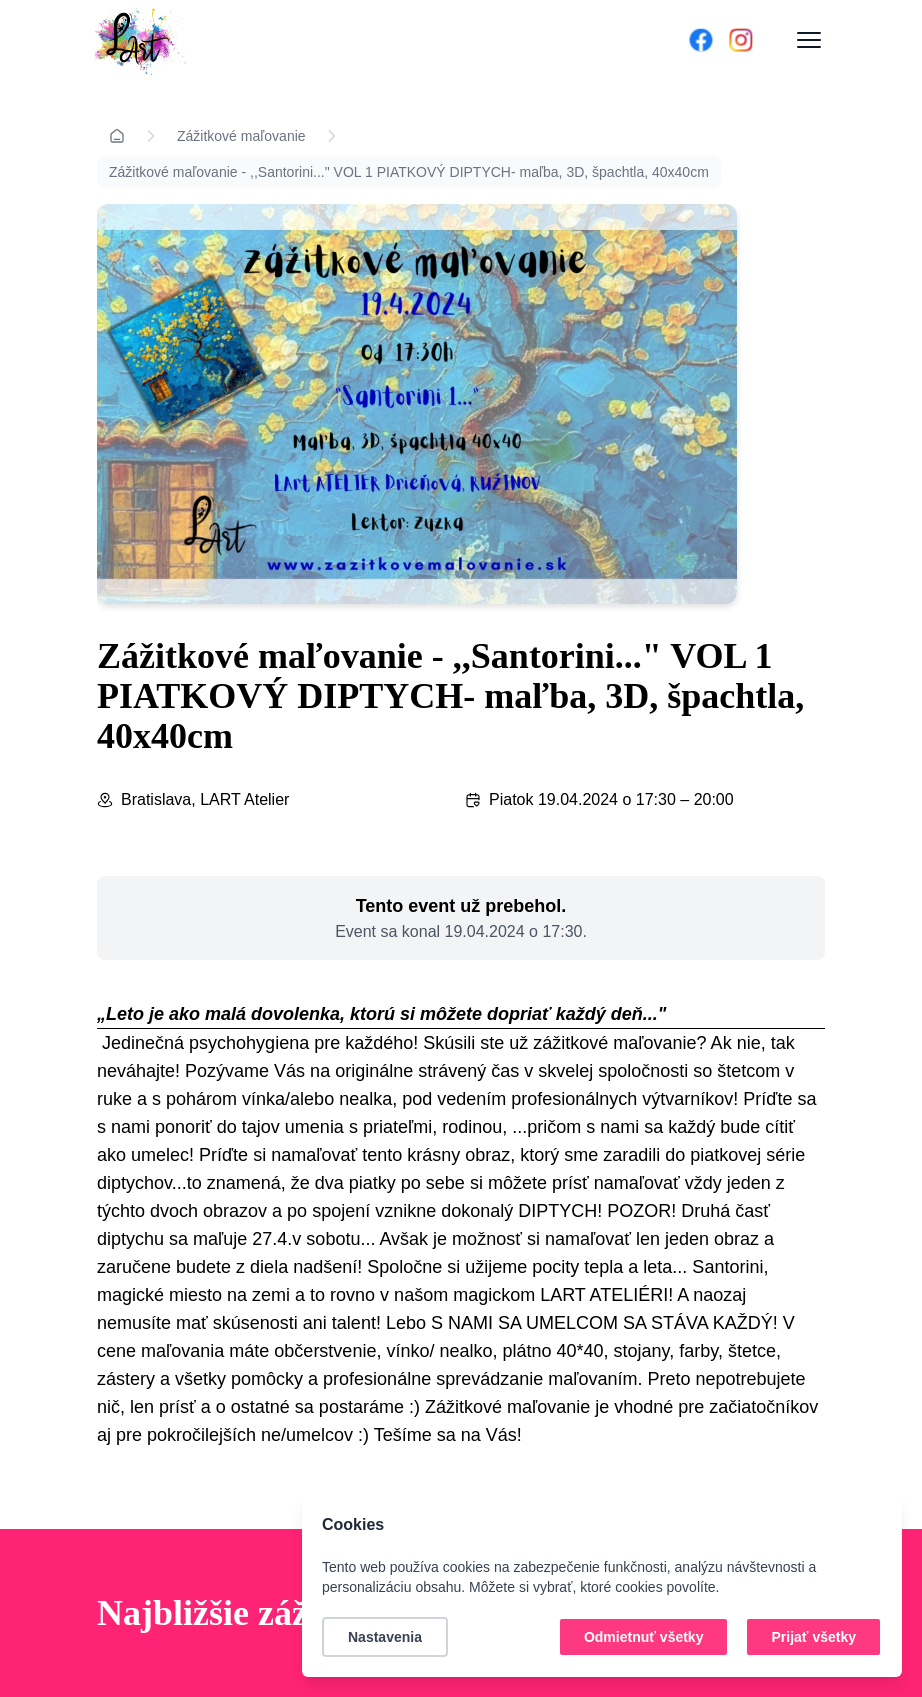 The image size is (922, 1697). What do you see at coordinates (701, 40) in the screenshot?
I see `[Facebook]` at bounding box center [701, 40].